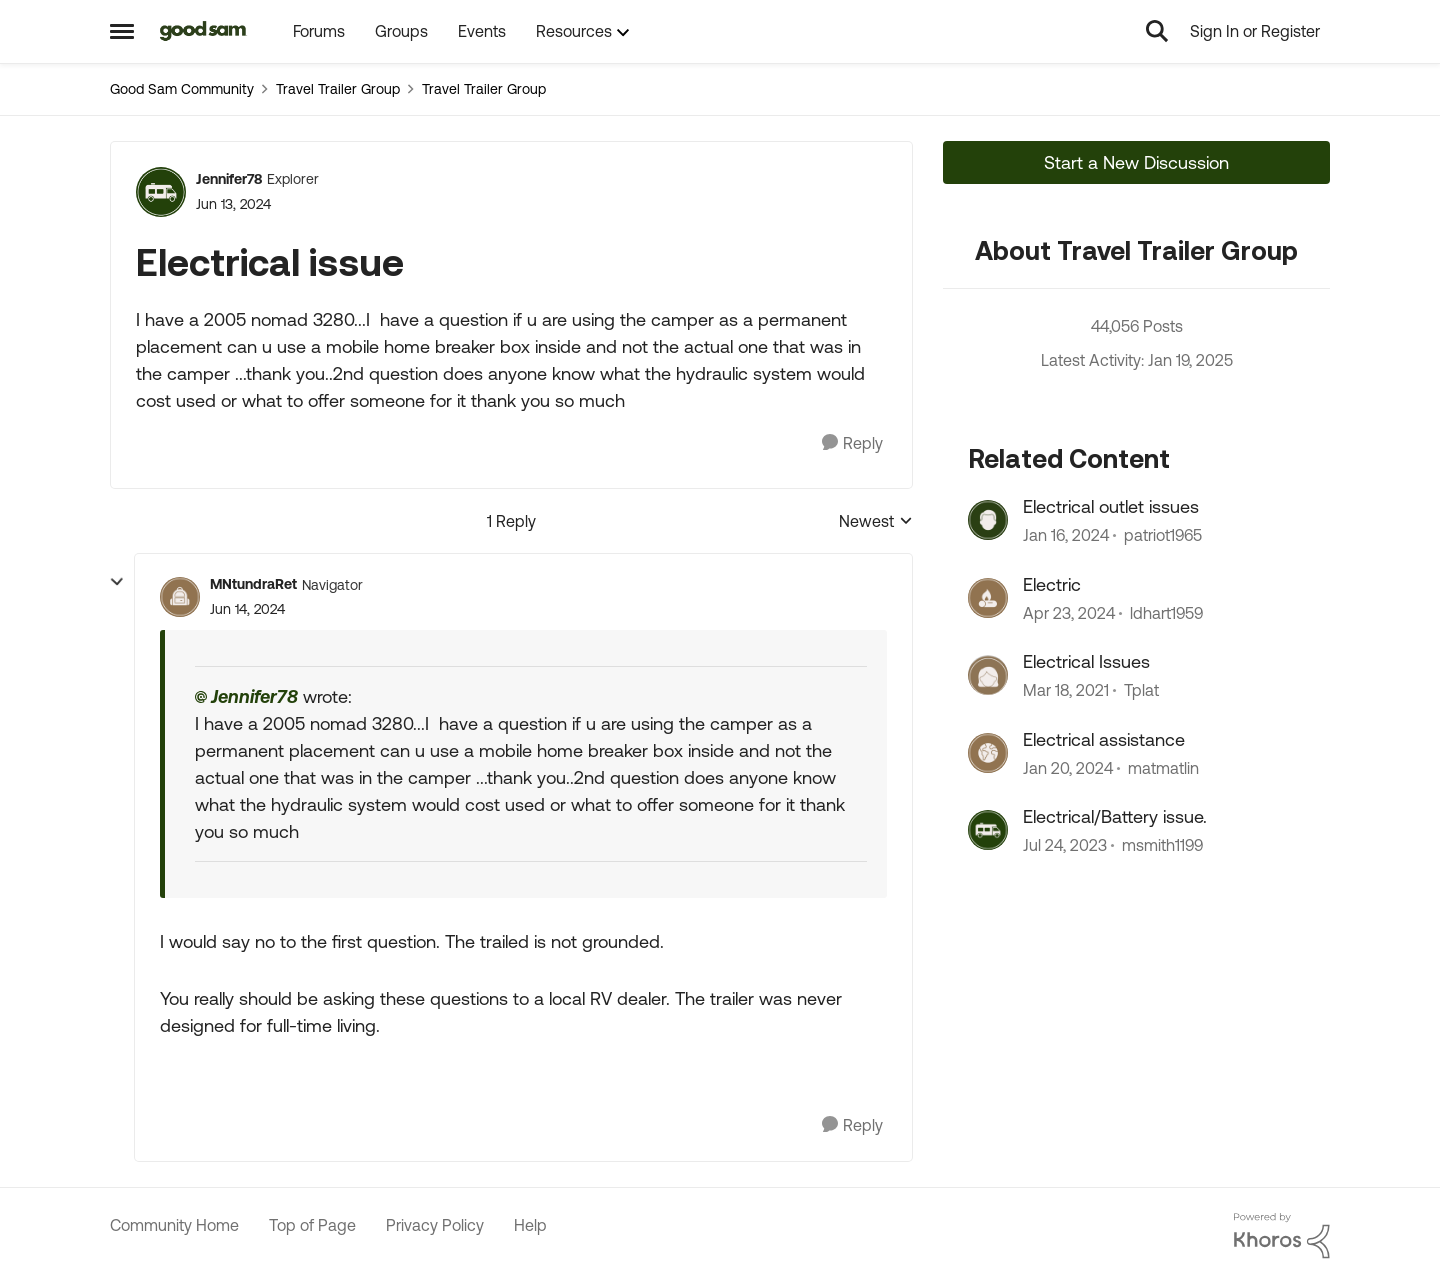 This screenshot has width=1440, height=1284. What do you see at coordinates (203, 31) in the screenshot?
I see `[Go to community home page]` at bounding box center [203, 31].